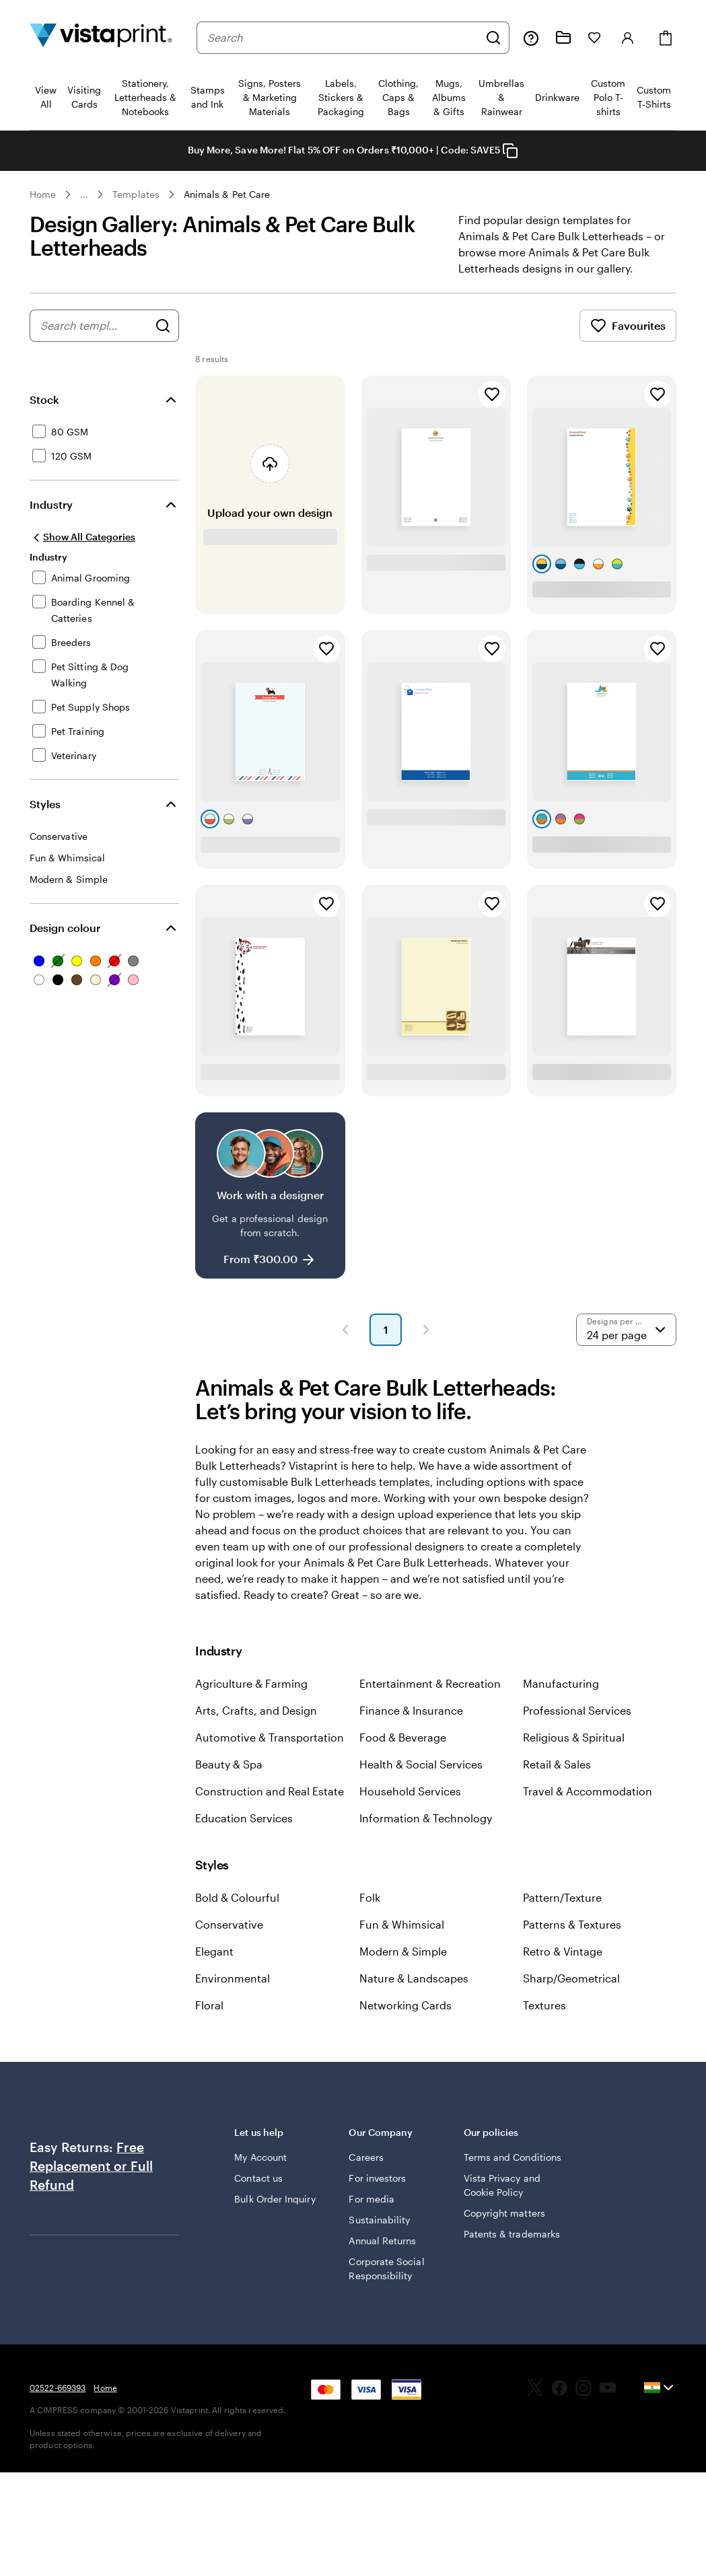 This screenshot has width=706, height=2576. What do you see at coordinates (377, 2178) in the screenshot?
I see `For investors` at bounding box center [377, 2178].